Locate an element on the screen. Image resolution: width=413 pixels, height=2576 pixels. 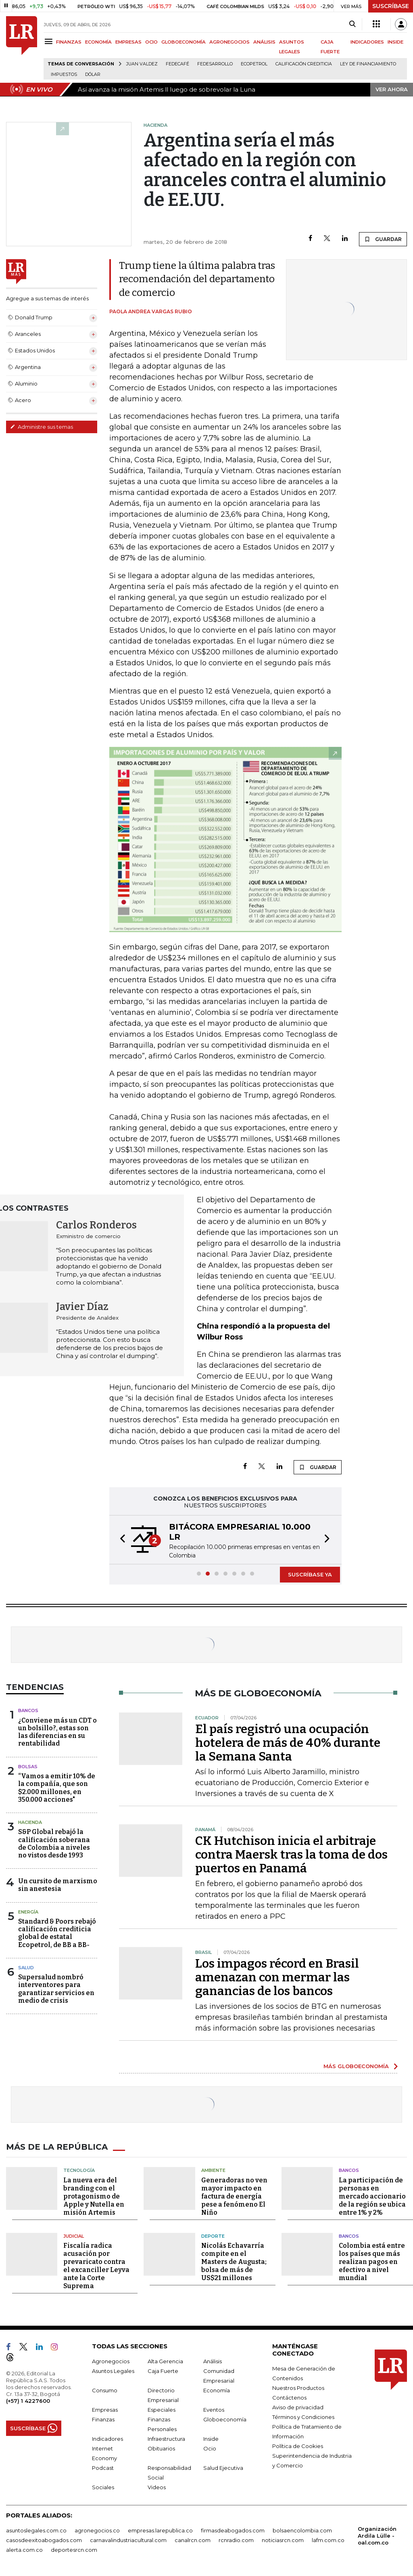
Juan Valdez is located at coordinates (142, 64).